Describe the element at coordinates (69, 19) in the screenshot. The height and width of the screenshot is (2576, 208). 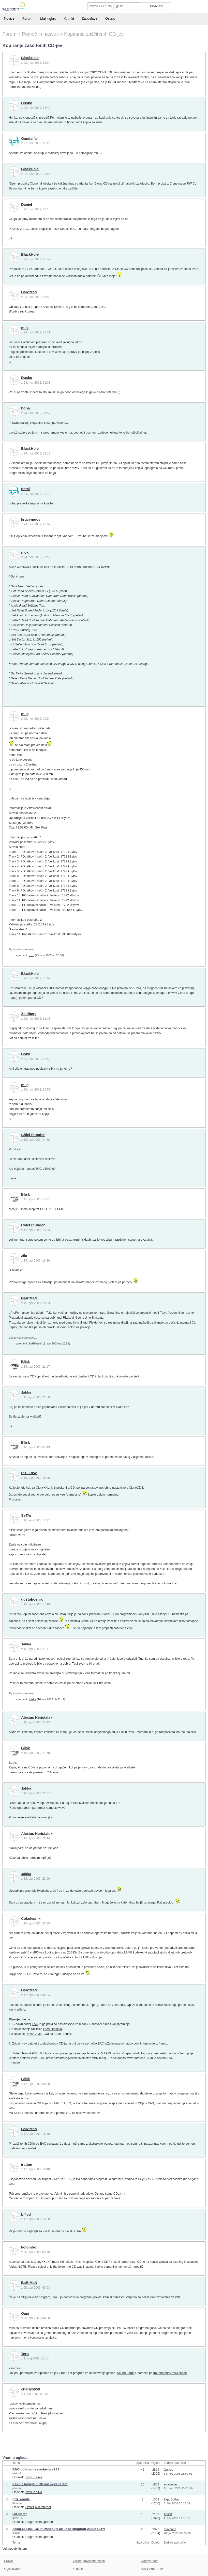
I see `Članki` at that location.